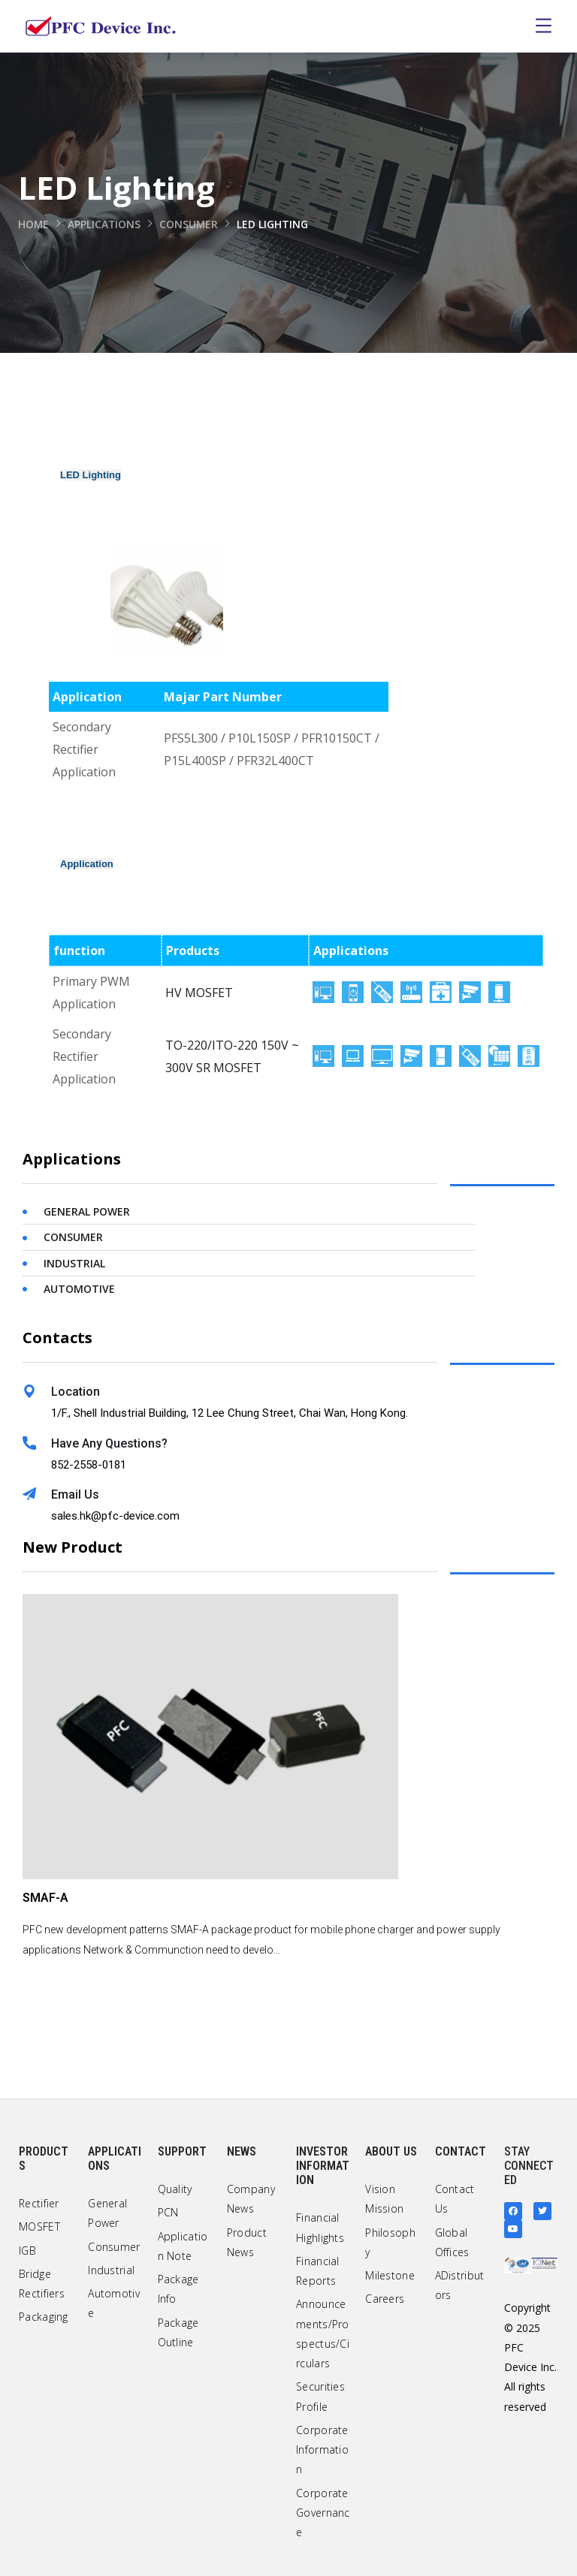 This screenshot has height=2576, width=577. I want to click on Email Us, so click(75, 1494).